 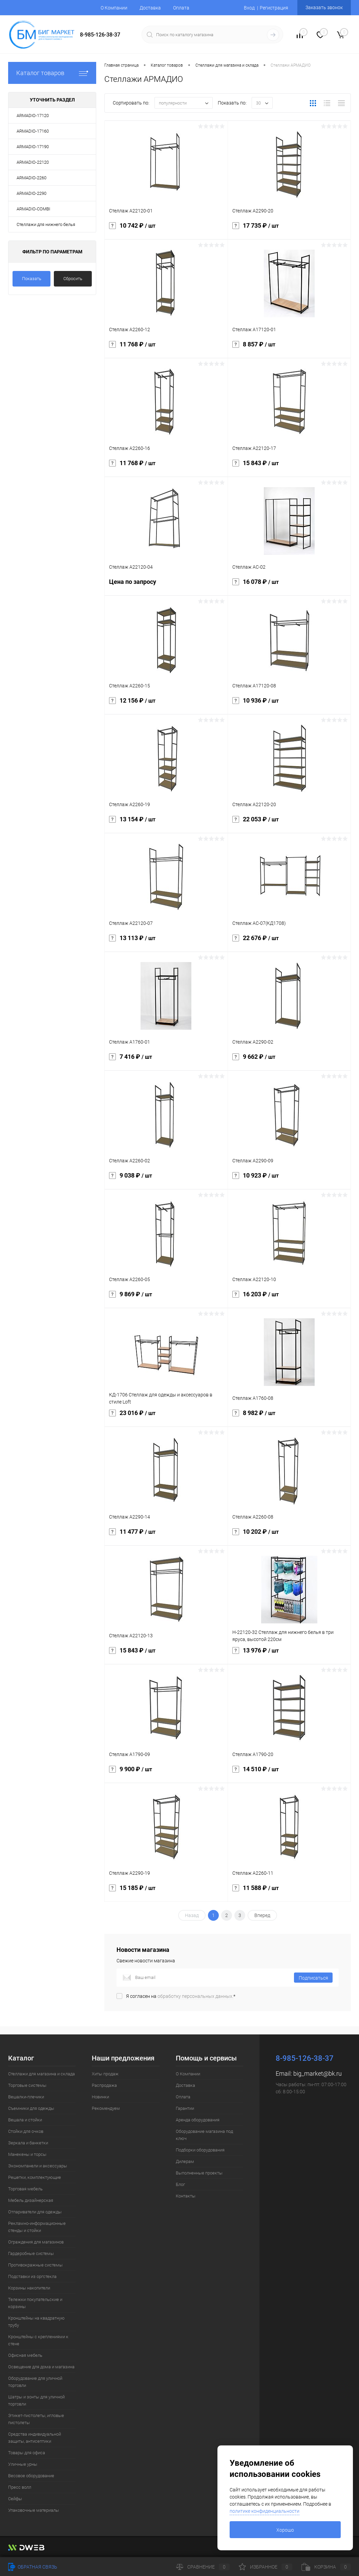 I want to click on политике конфиденциальности, so click(x=264, y=2511).